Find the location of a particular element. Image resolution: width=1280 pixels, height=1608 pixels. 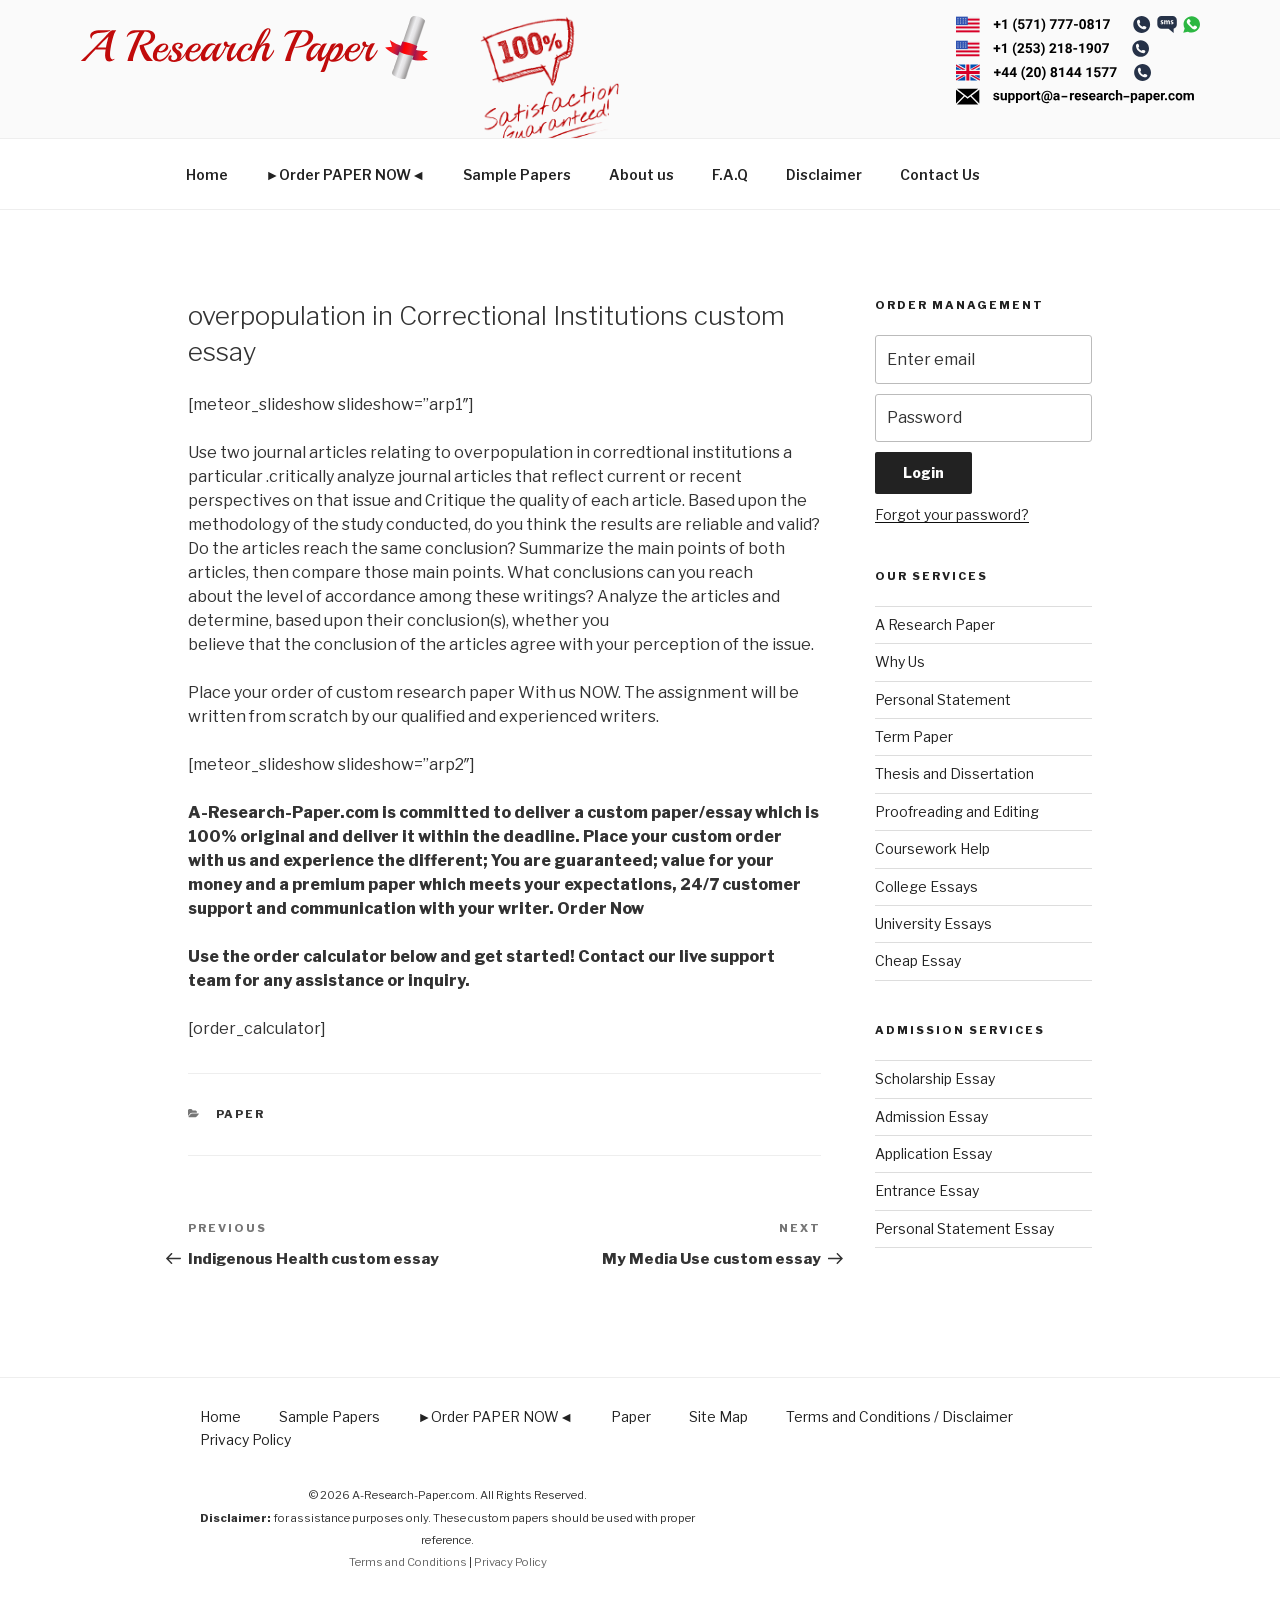

Disclaimer is located at coordinates (824, 174).